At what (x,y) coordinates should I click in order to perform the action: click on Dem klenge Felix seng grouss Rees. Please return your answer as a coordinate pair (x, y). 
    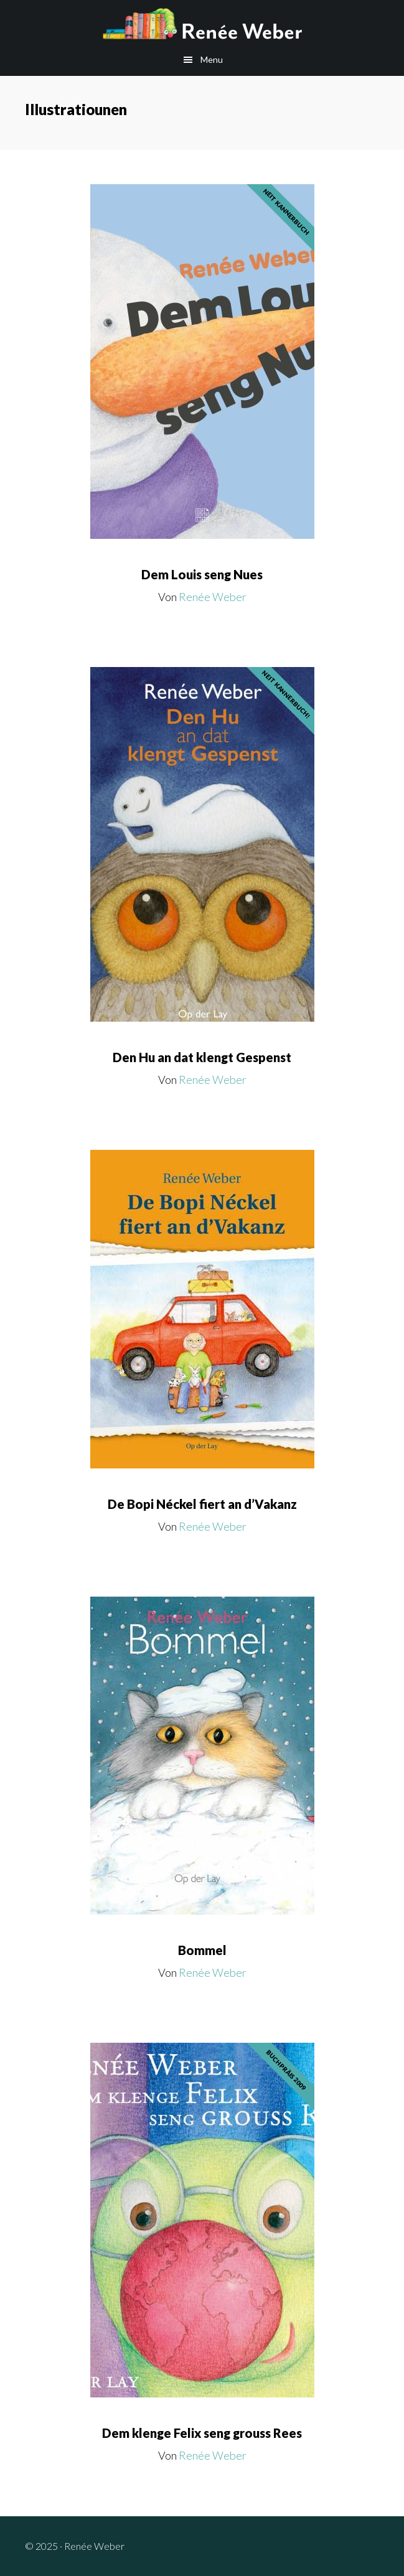
    Looking at the image, I should click on (202, 2432).